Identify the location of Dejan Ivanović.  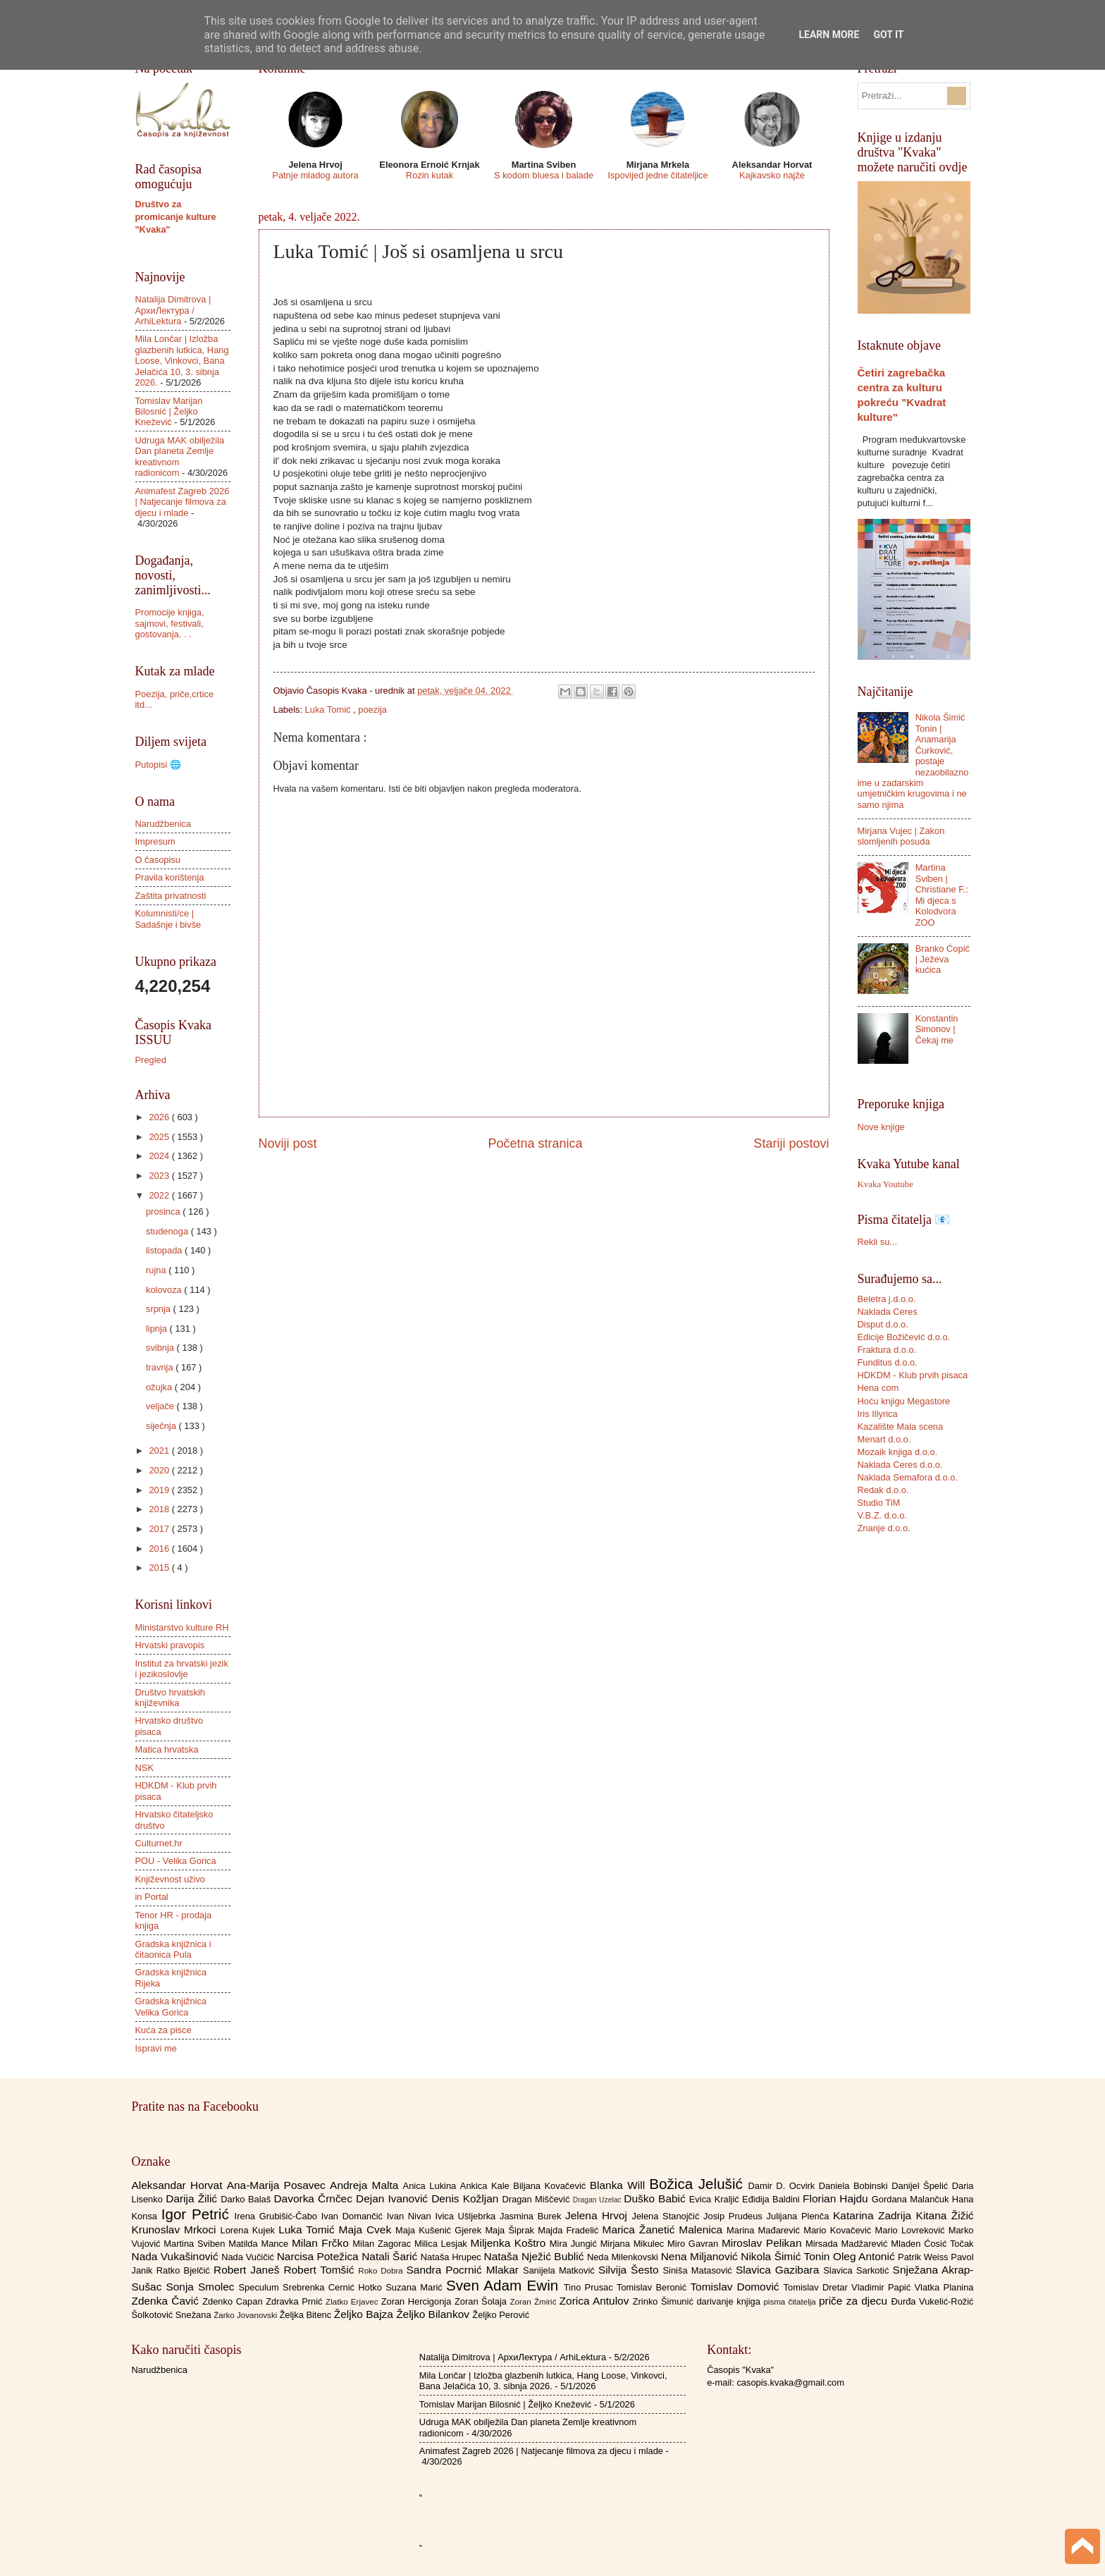
(393, 2198).